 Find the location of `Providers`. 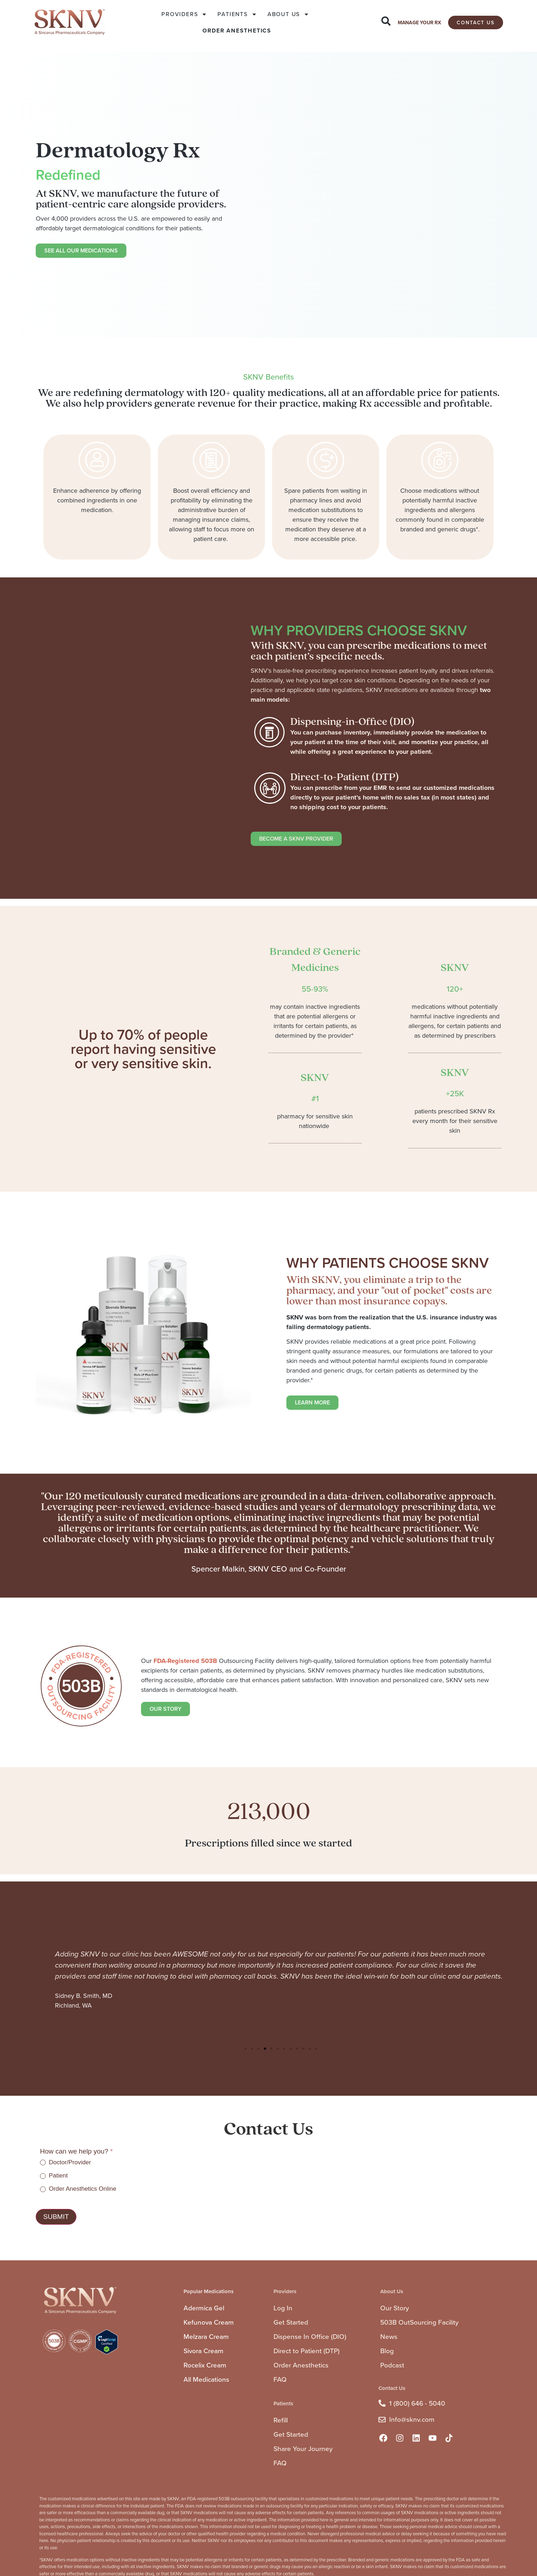

Providers is located at coordinates (284, 2291).